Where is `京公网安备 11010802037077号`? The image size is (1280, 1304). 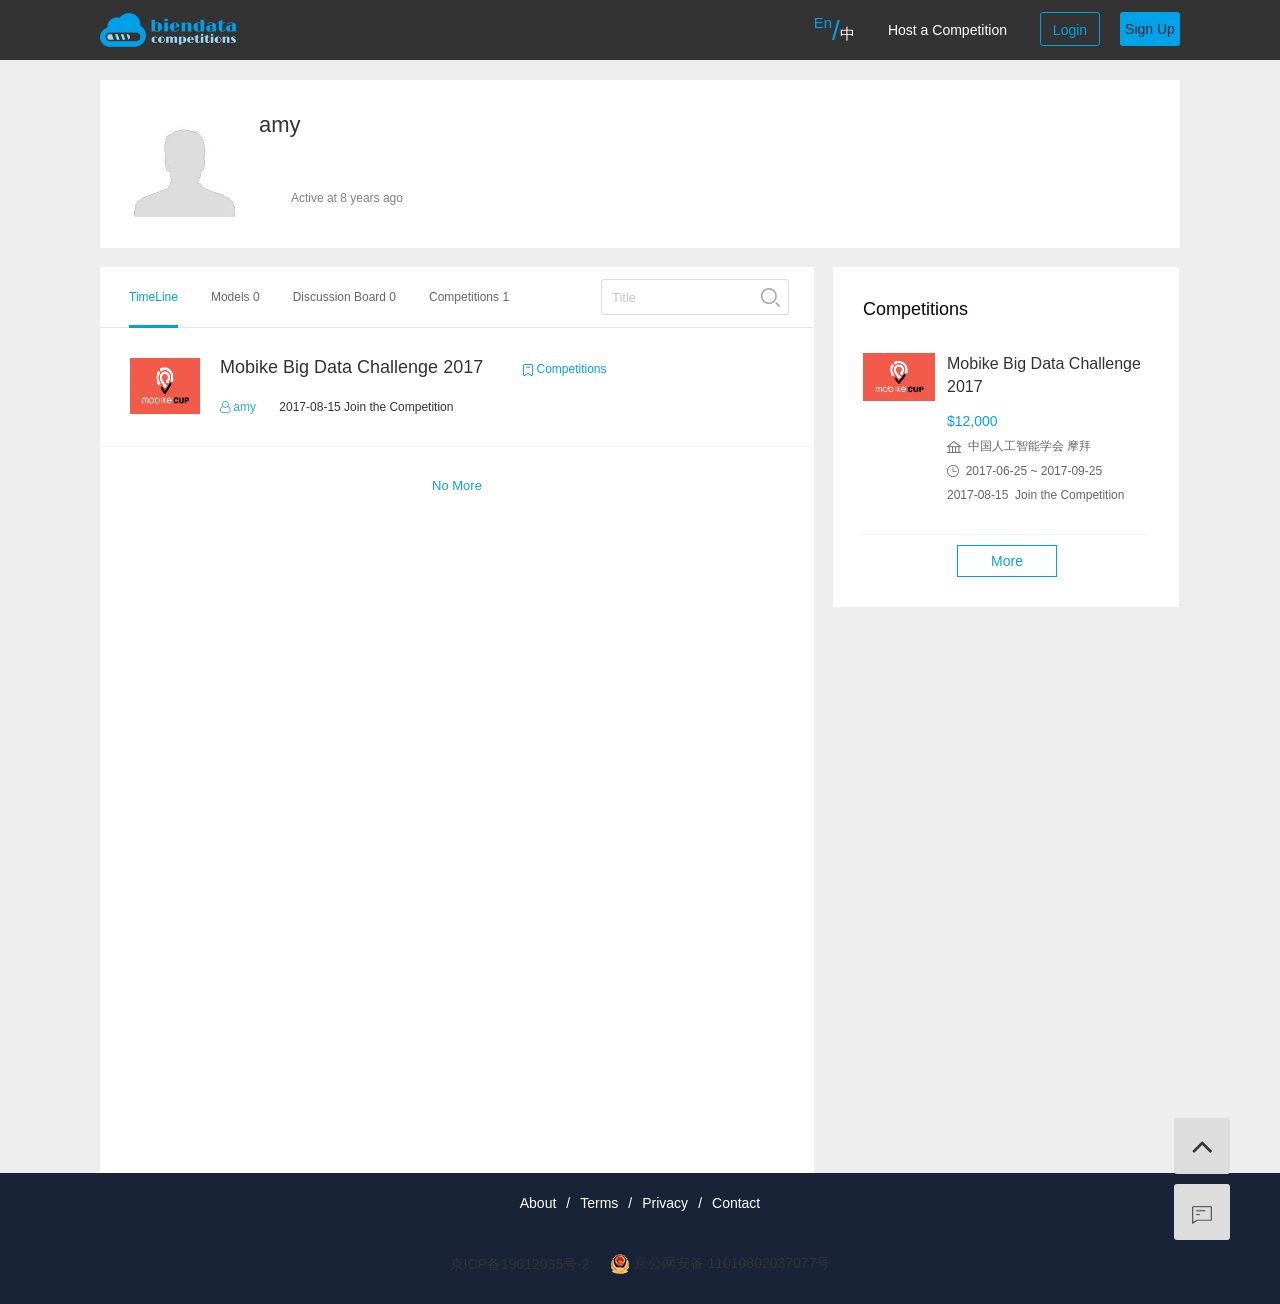 京公网安备 11010802037077号 is located at coordinates (732, 1263).